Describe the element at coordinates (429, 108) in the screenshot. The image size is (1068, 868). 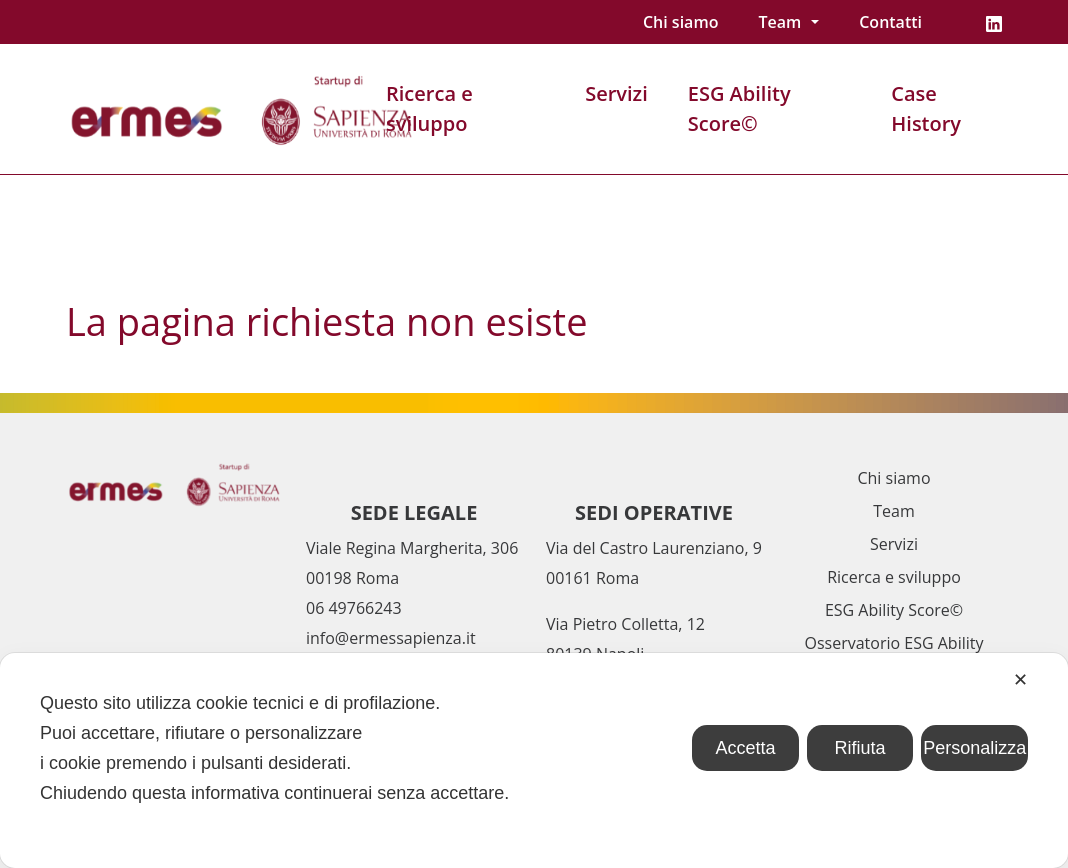
I see `Ricerca e sviluppo` at that location.